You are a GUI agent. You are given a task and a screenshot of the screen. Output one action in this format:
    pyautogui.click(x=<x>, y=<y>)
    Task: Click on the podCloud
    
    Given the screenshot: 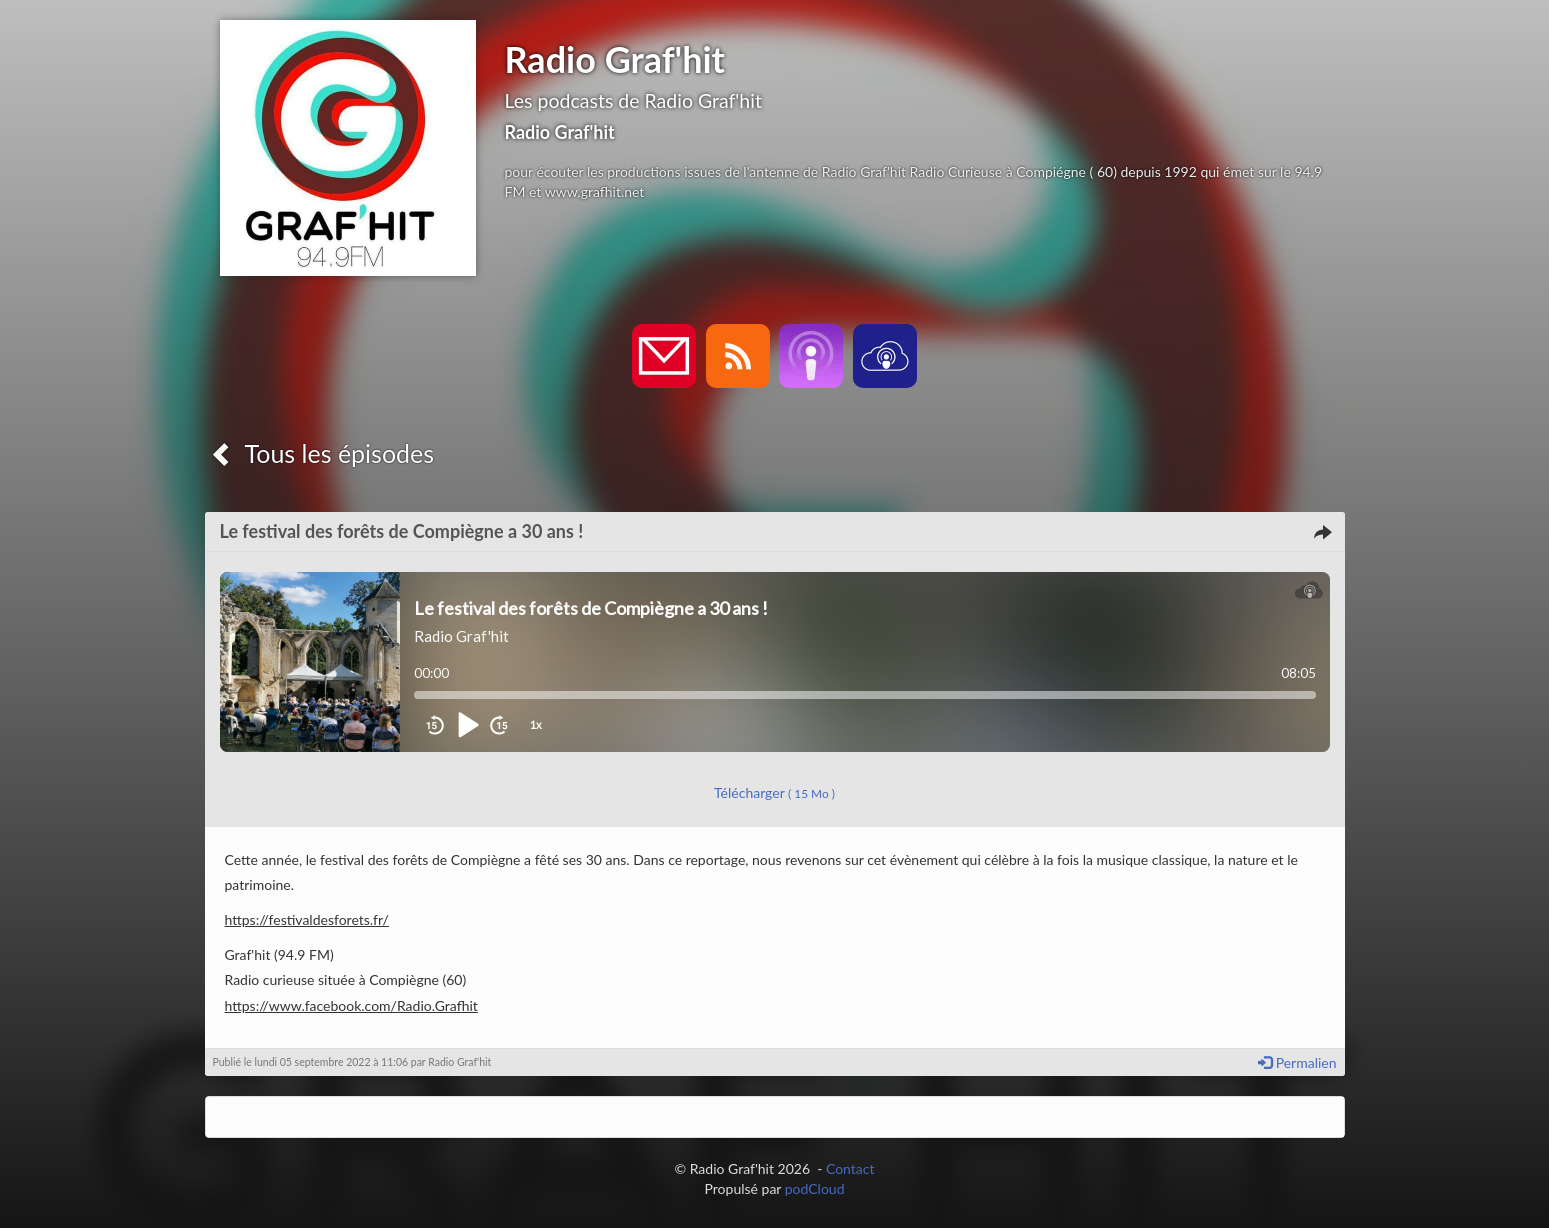 What is the action you would take?
    pyautogui.click(x=815, y=1188)
    